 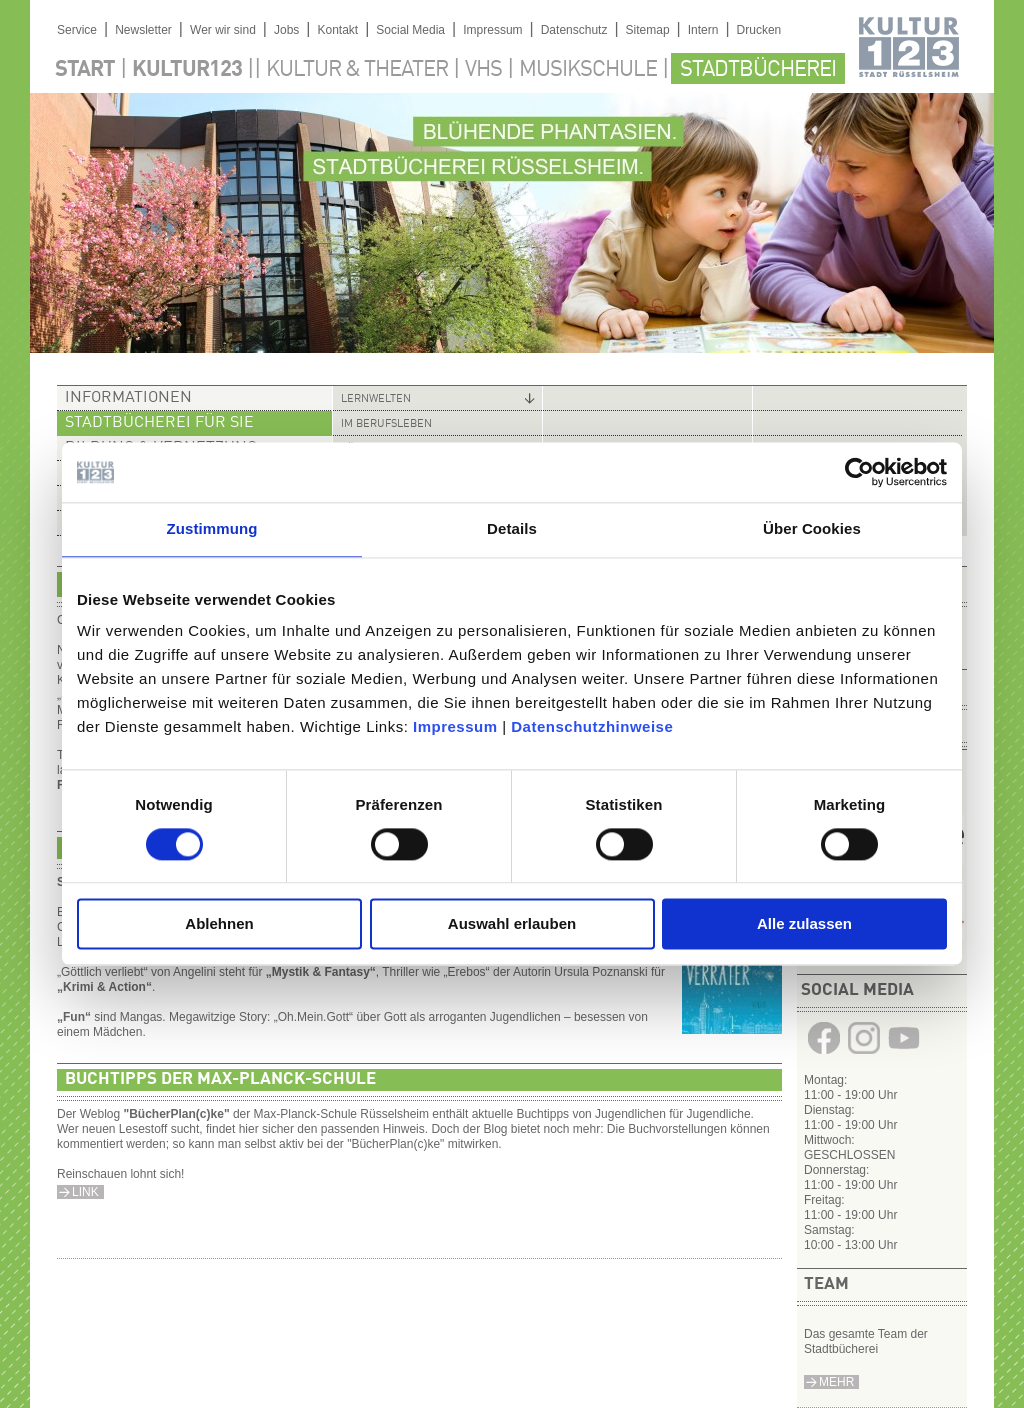 I want to click on Zustimmung [tab], so click(x=212, y=528).